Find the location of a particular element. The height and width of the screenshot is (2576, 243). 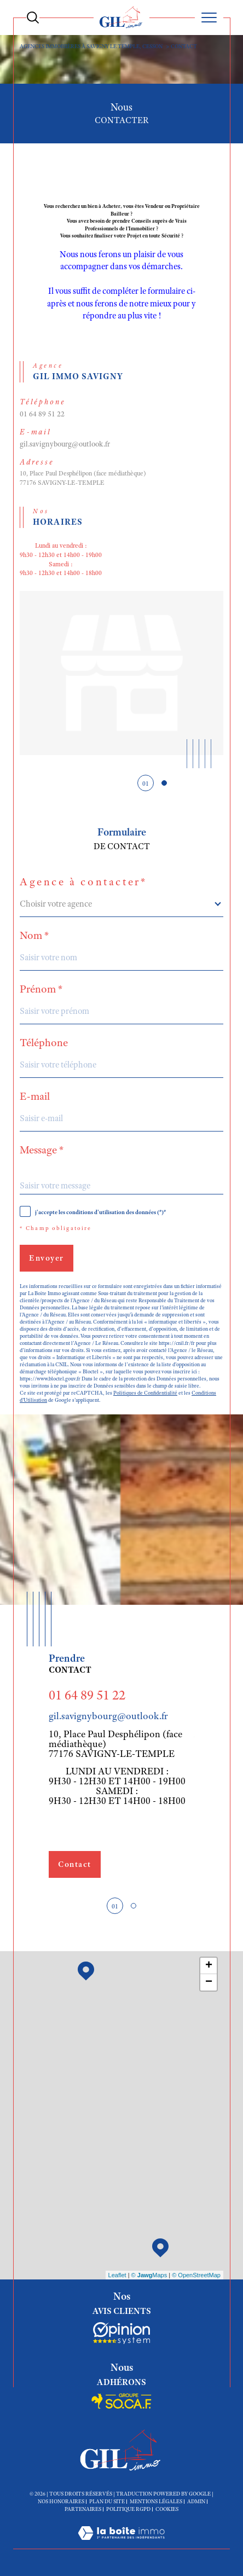

© Maps is located at coordinates (149, 2275).